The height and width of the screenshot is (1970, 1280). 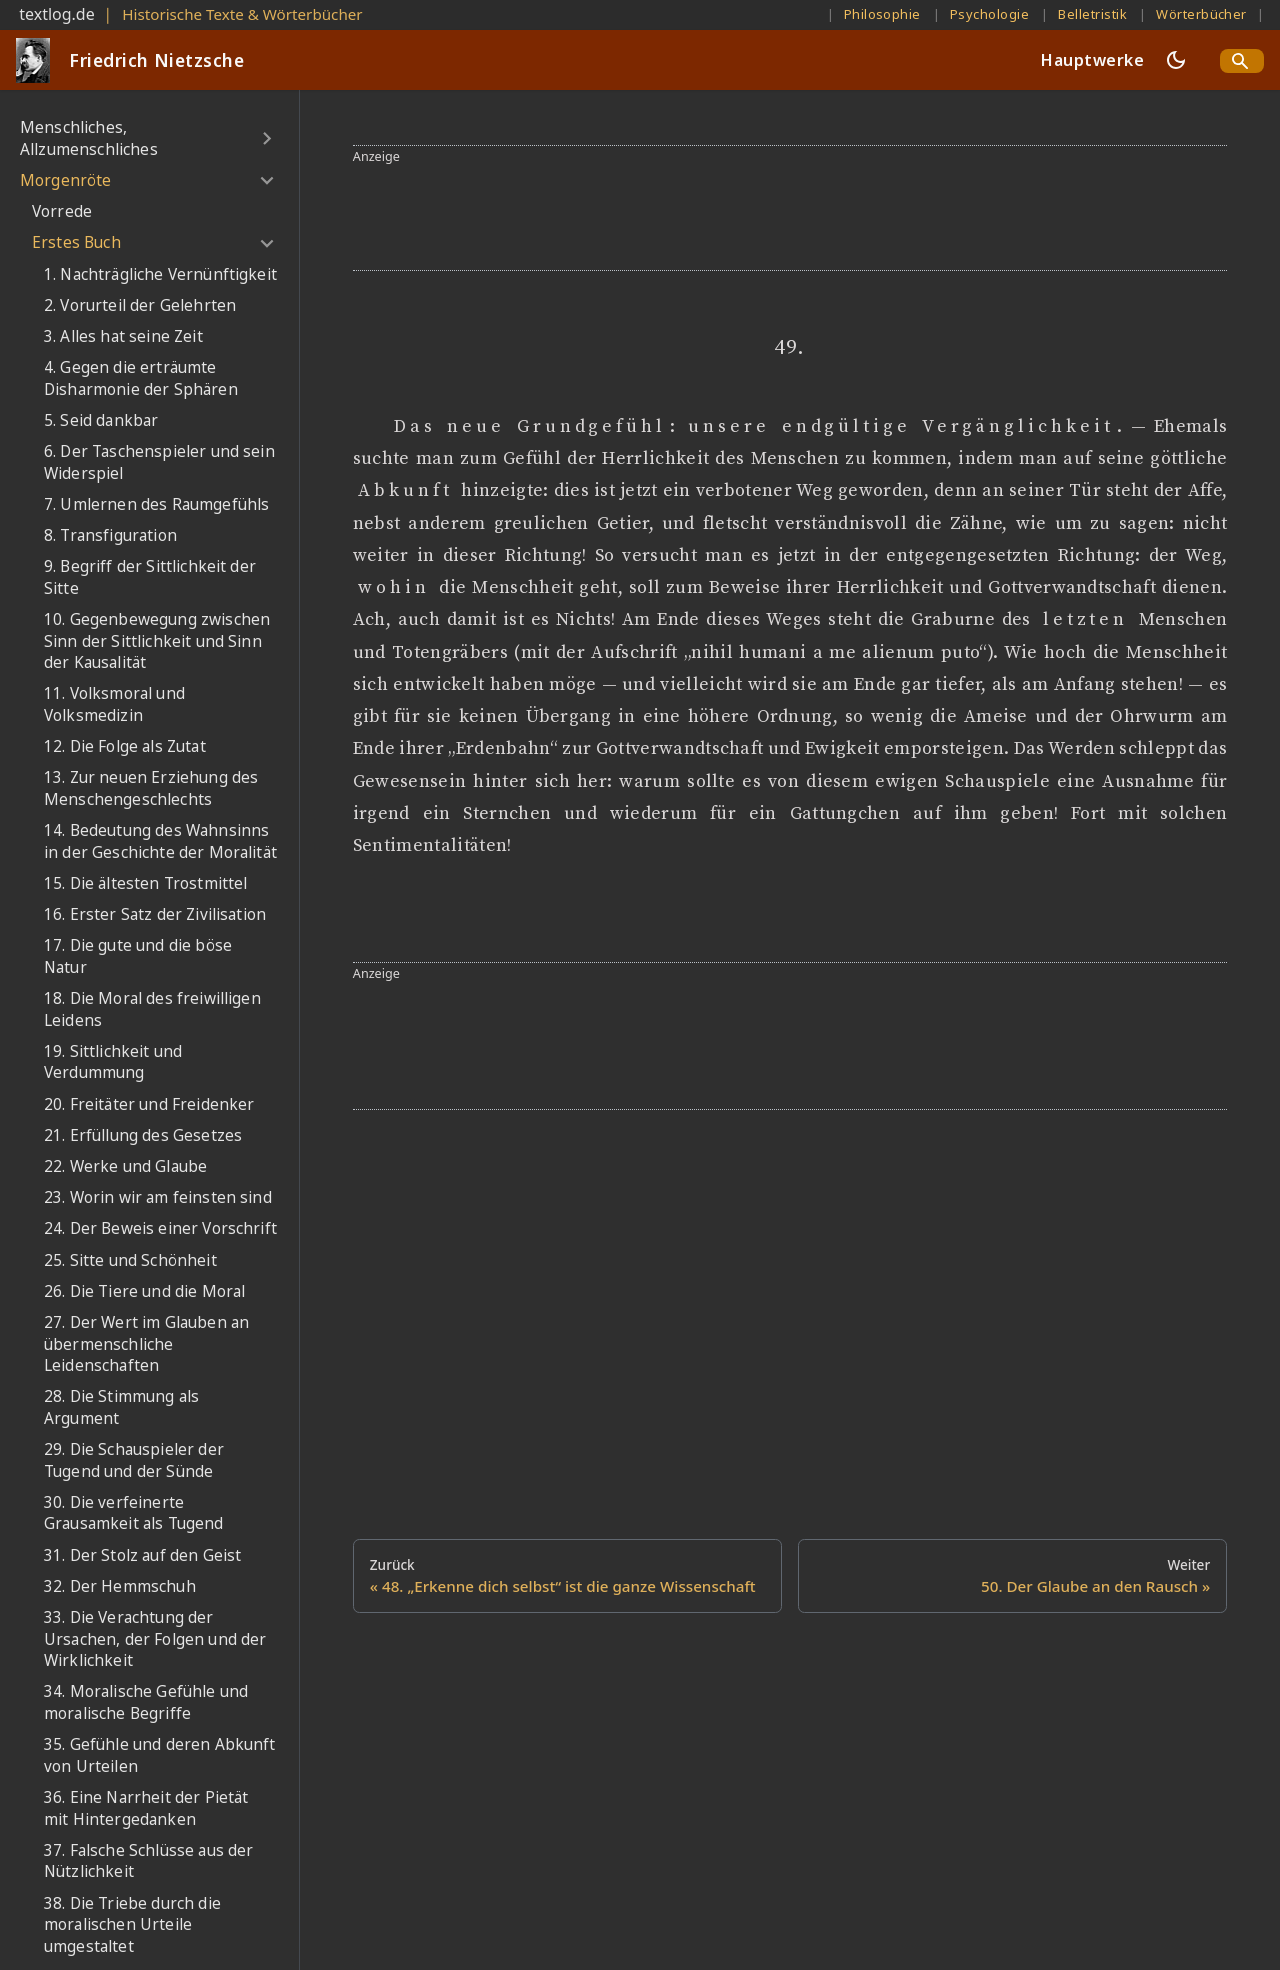 I want to click on 14. Bedeutung des Wahnsinns in der Geschichte der Moralität, so click(x=160, y=841).